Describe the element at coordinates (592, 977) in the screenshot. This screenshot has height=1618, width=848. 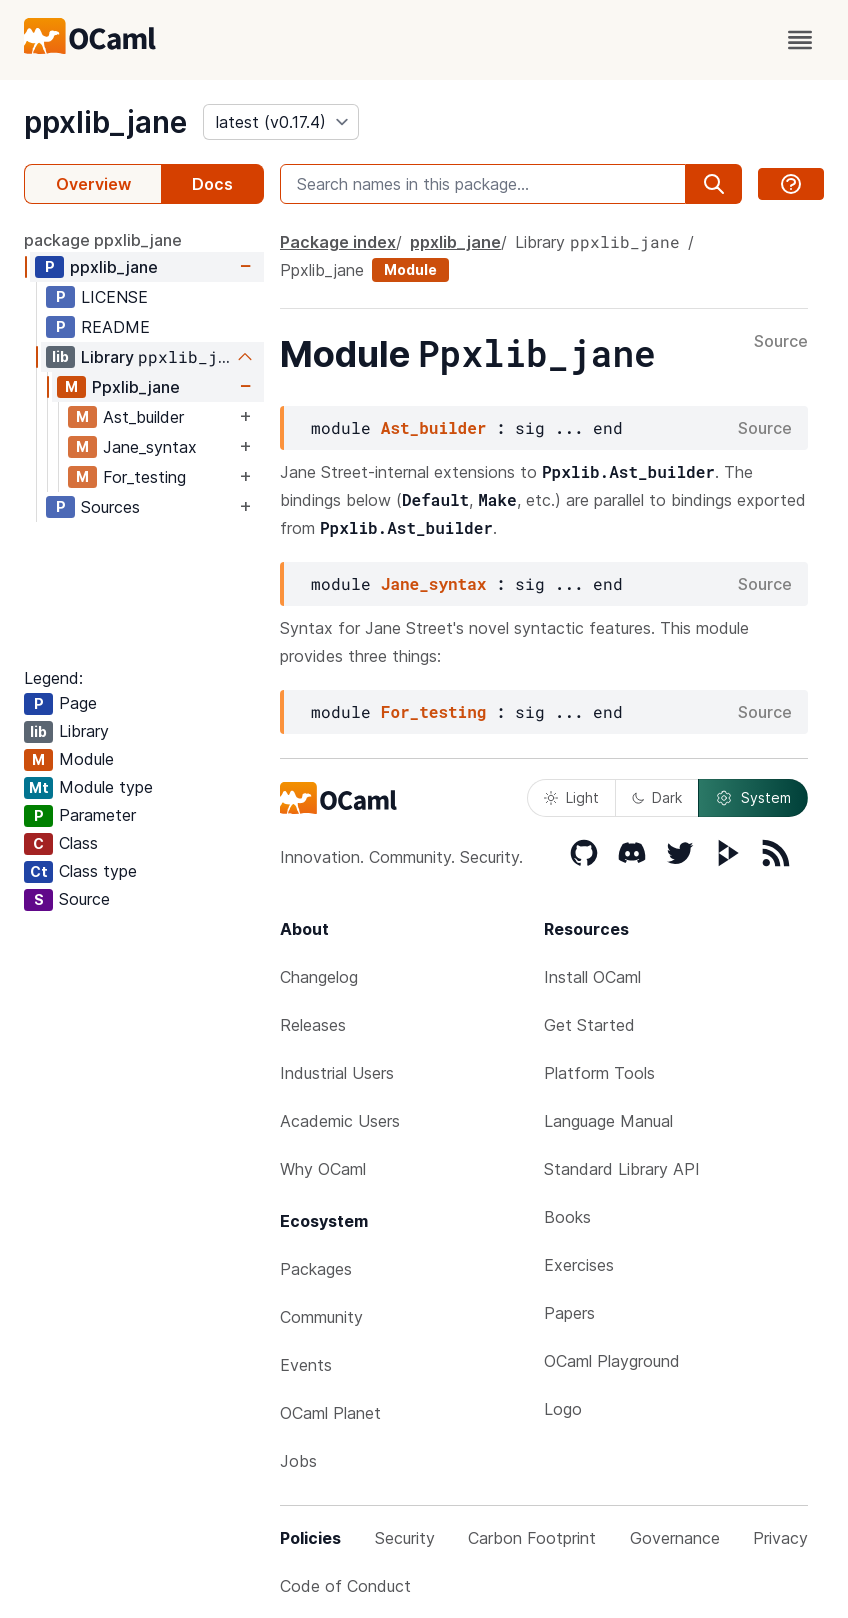
I see `Install OCaml` at that location.